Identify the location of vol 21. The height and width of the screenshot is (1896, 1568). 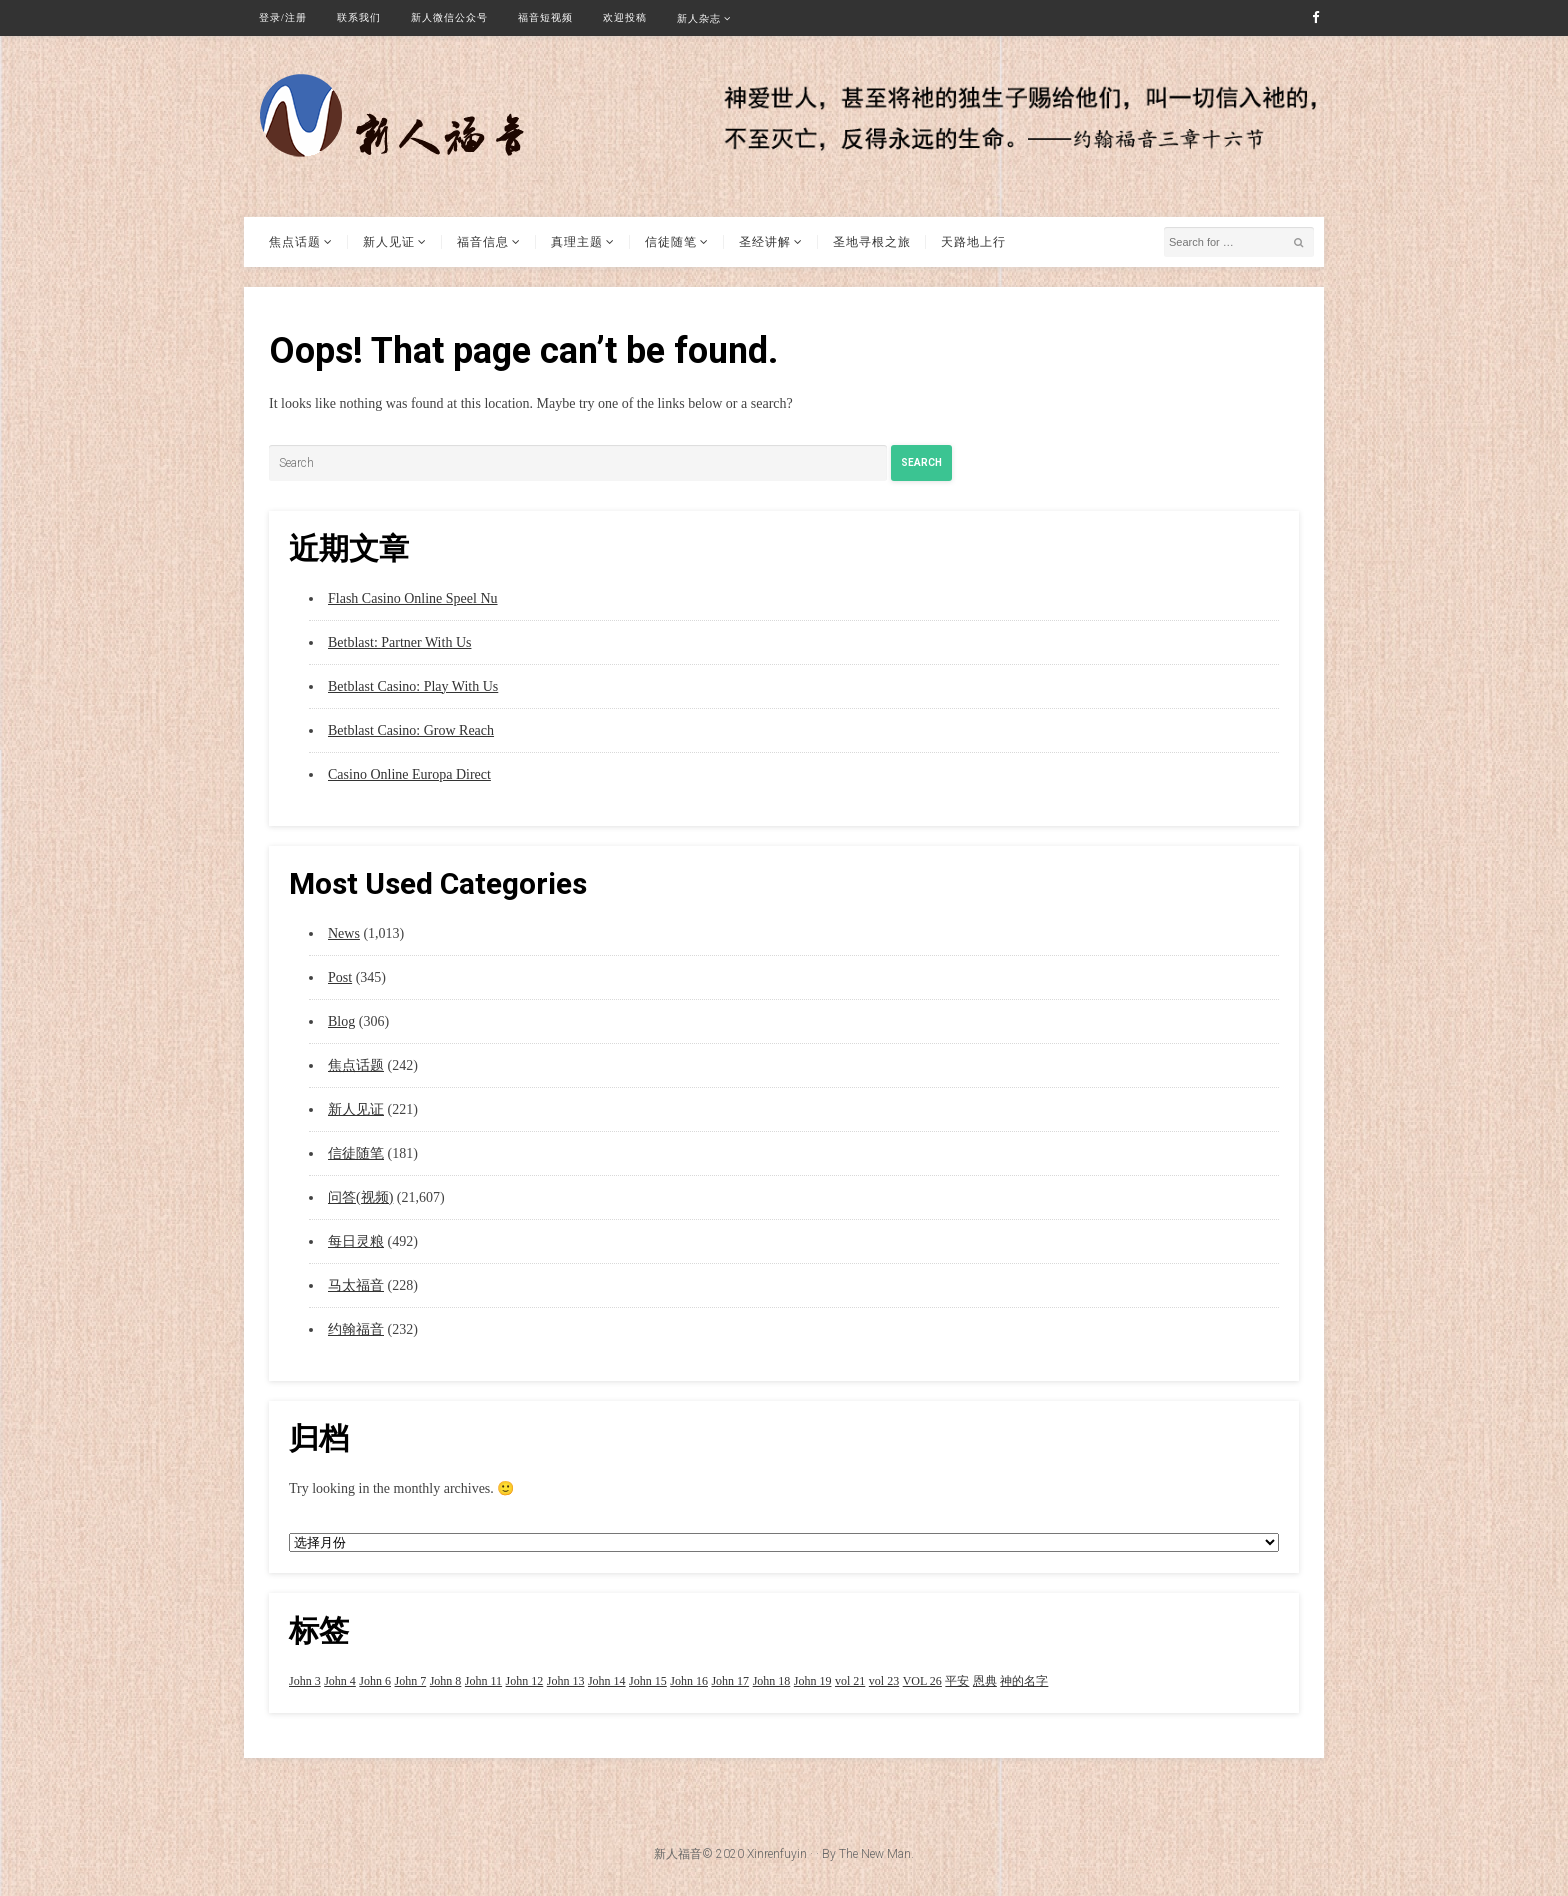
(850, 1681).